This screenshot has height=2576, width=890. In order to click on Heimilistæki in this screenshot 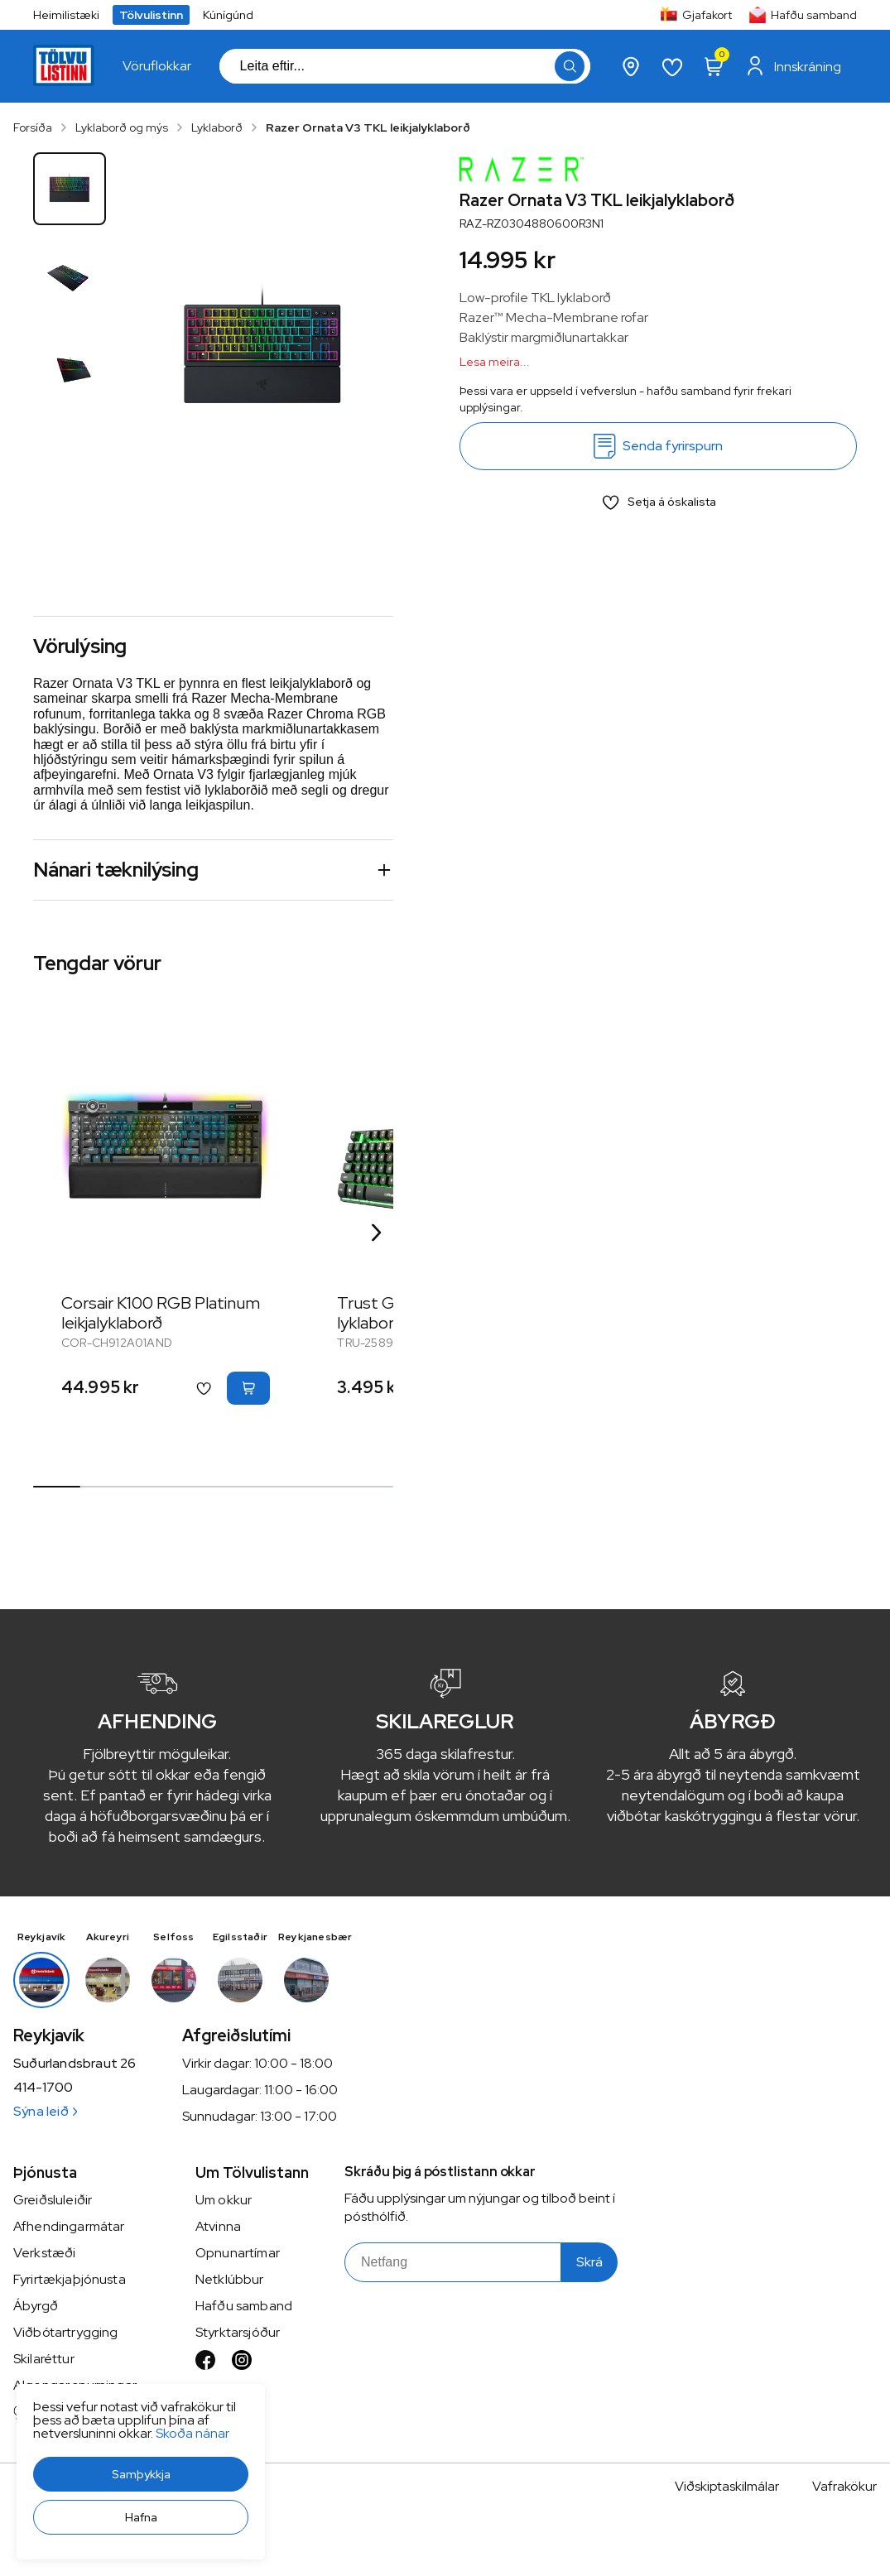, I will do `click(66, 14)`.